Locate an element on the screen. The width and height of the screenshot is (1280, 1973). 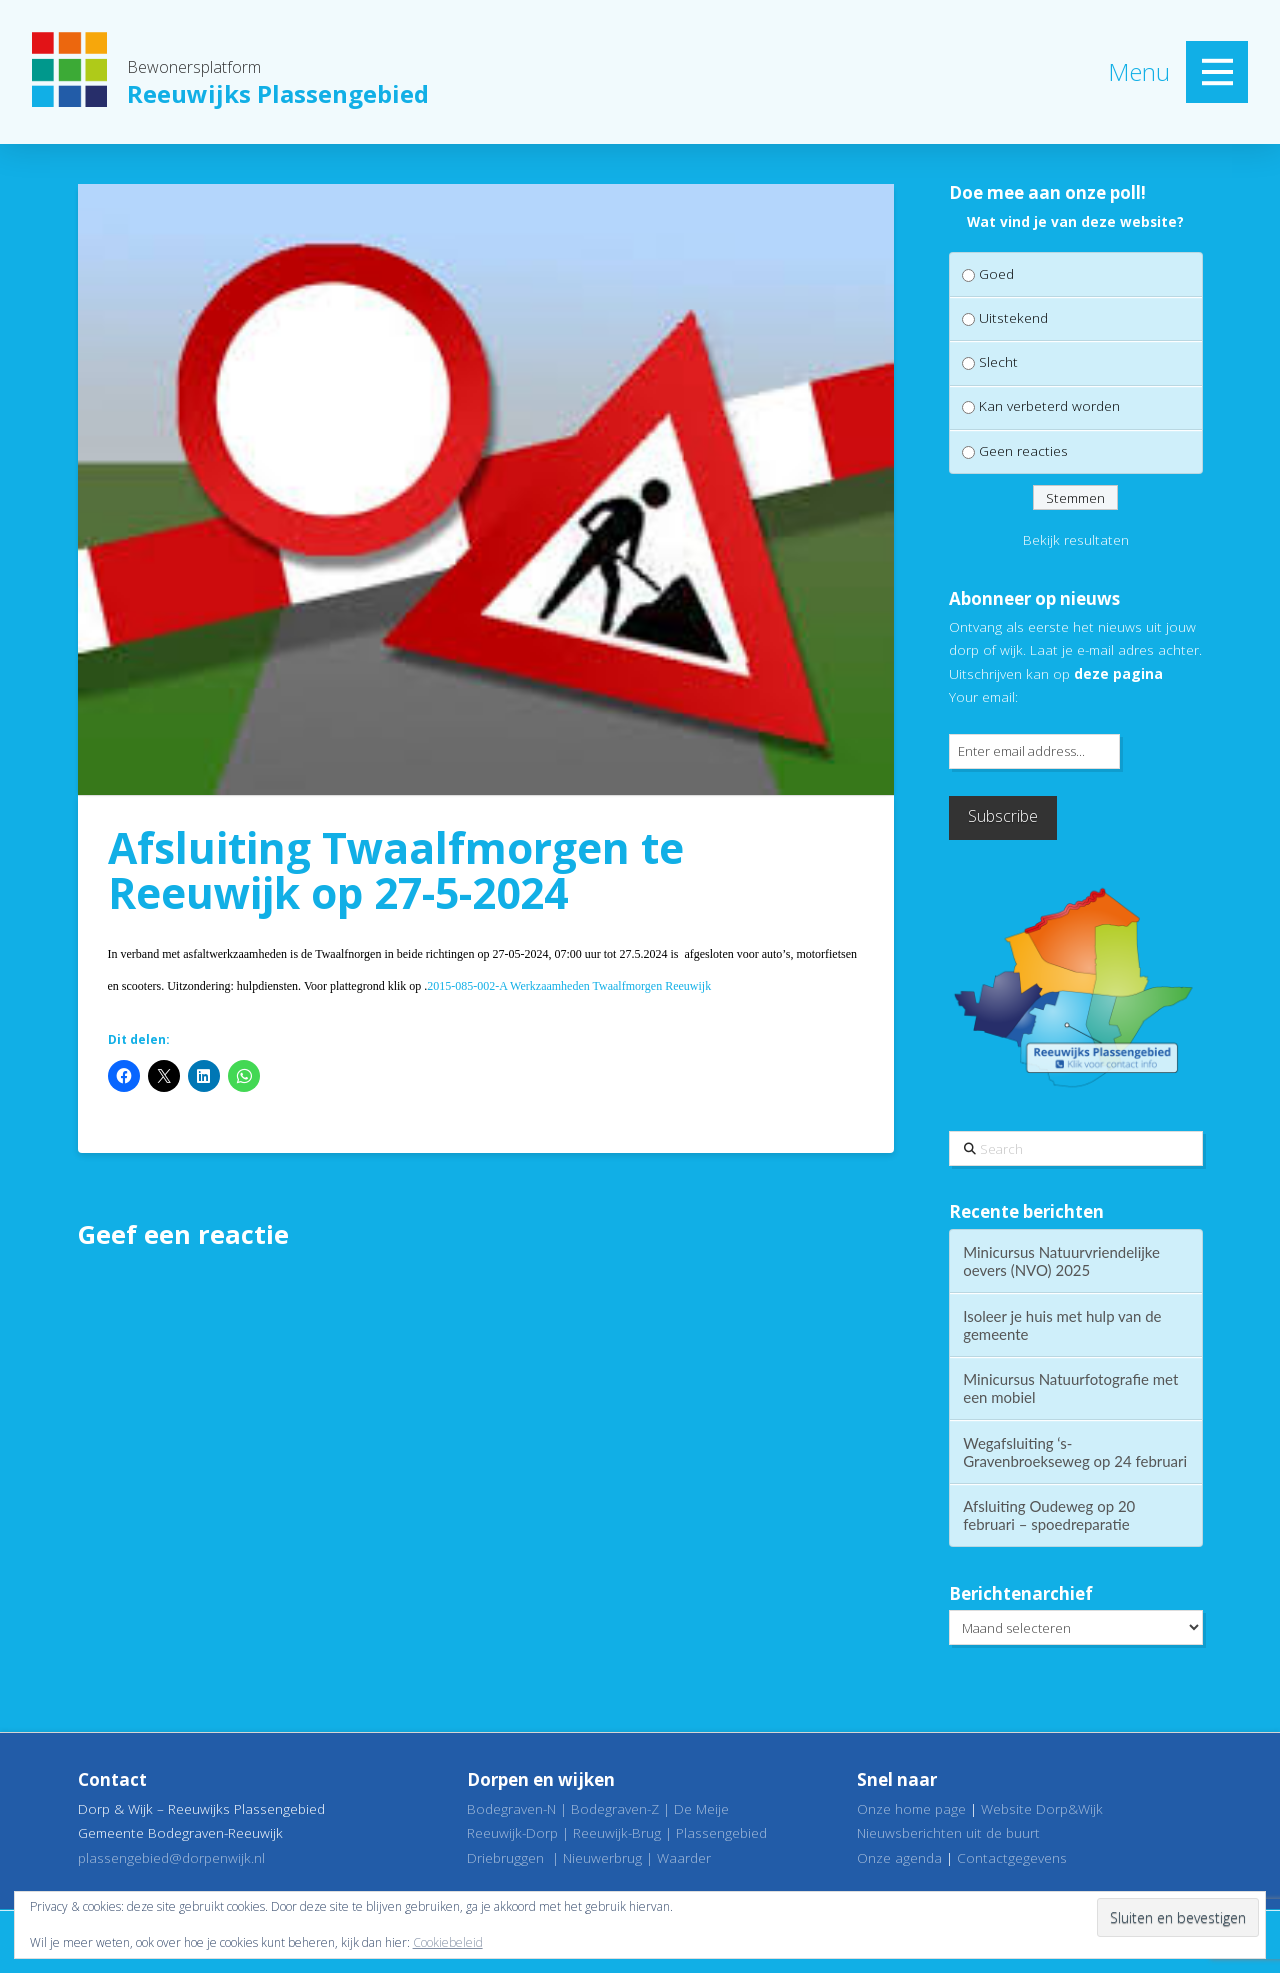
Bodegraven-N is located at coordinates (511, 1808).